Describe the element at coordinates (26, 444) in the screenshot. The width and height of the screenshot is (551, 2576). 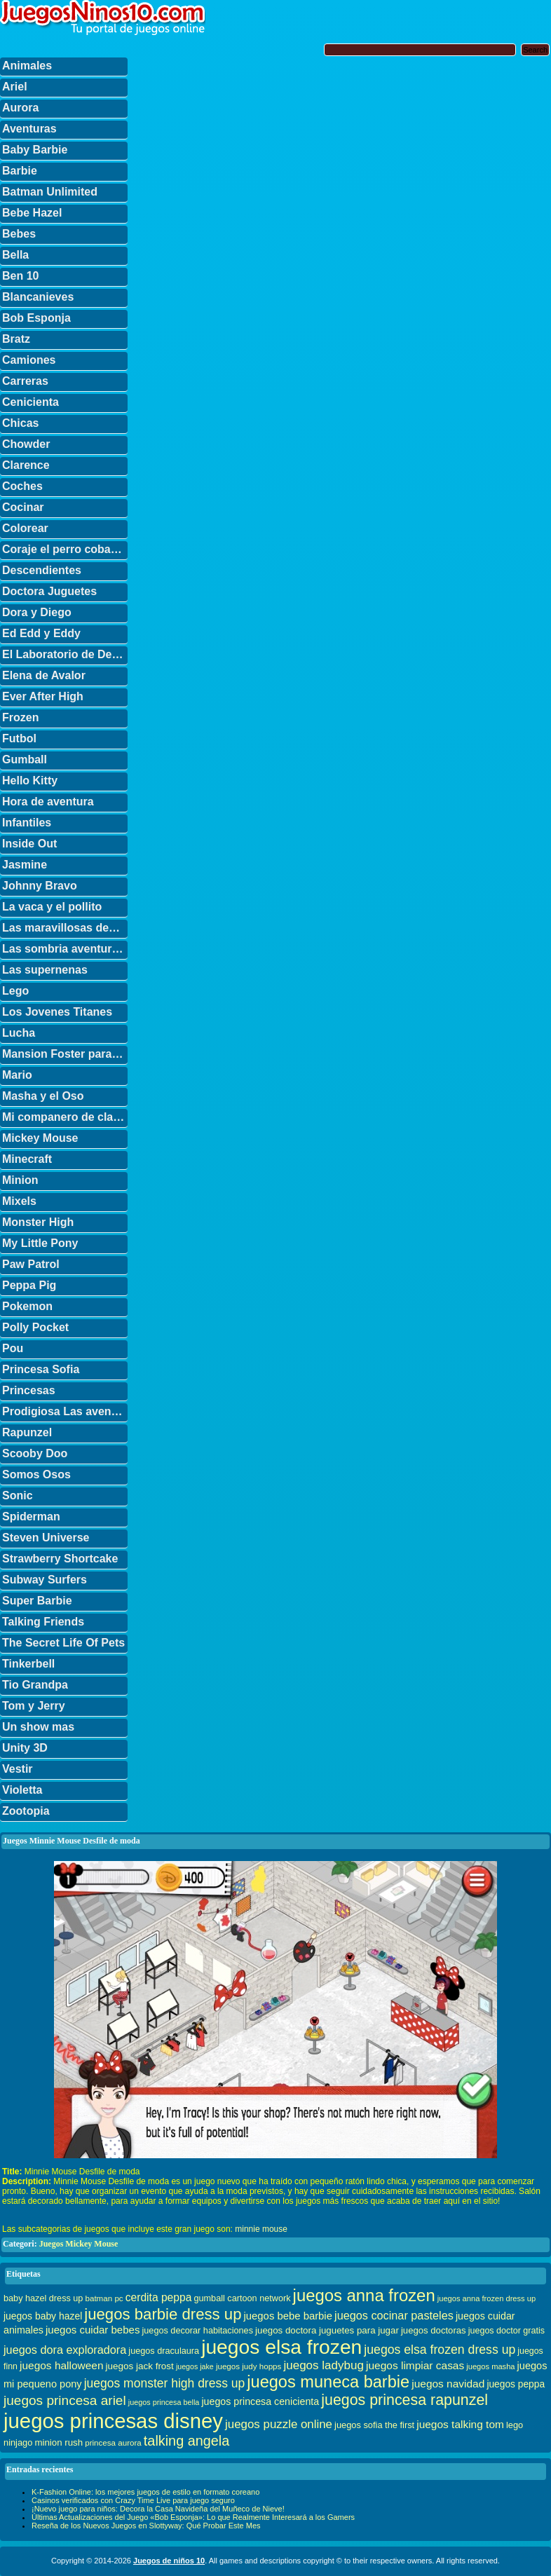
I see `Chowder` at that location.